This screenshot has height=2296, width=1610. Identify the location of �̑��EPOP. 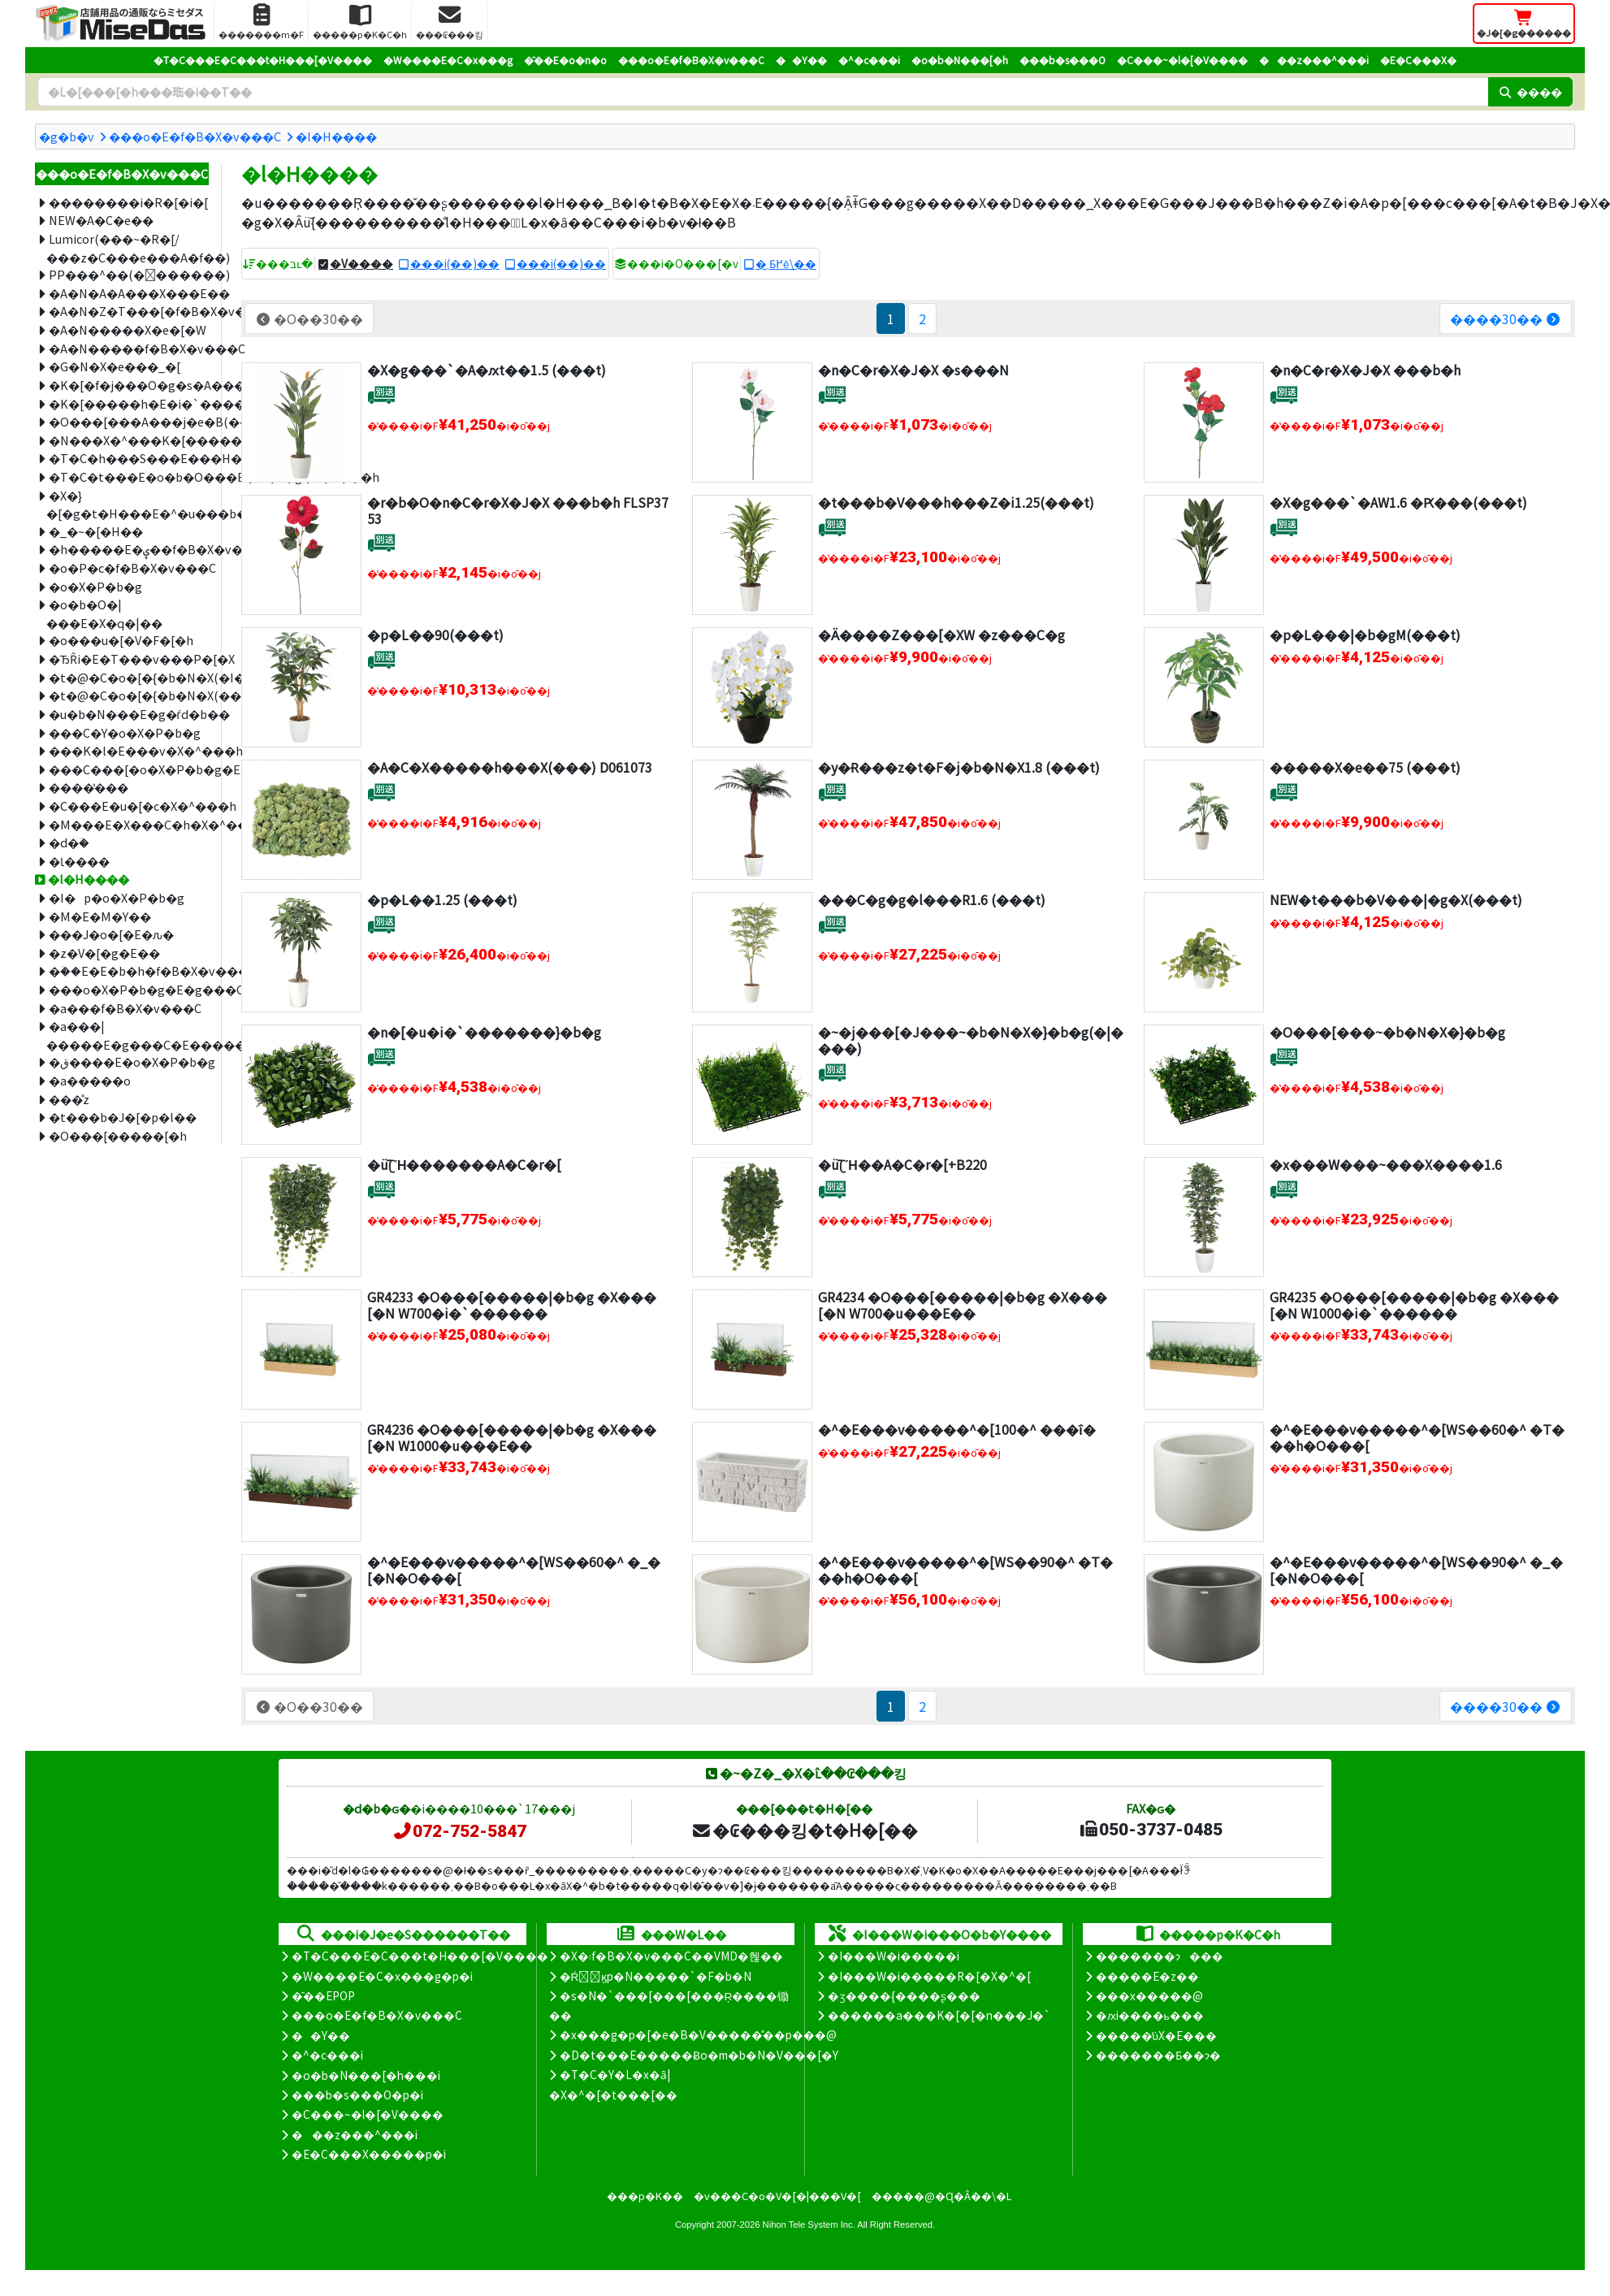
(323, 1995).